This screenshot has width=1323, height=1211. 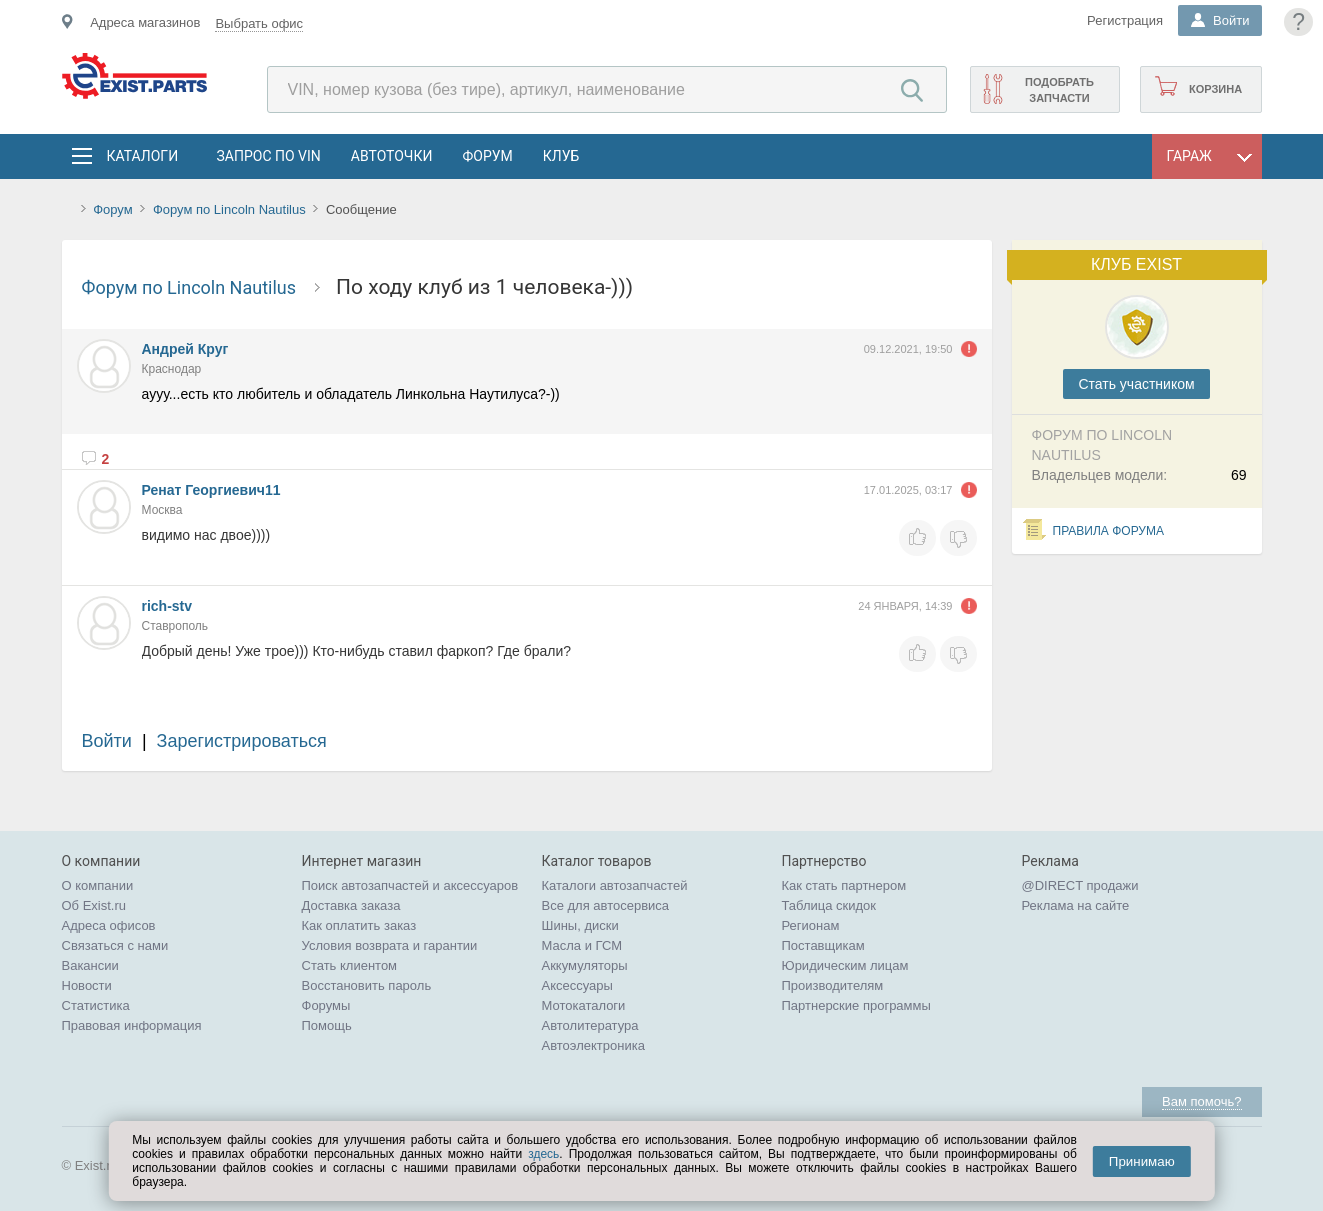 What do you see at coordinates (580, 925) in the screenshot?
I see `Шины, диски` at bounding box center [580, 925].